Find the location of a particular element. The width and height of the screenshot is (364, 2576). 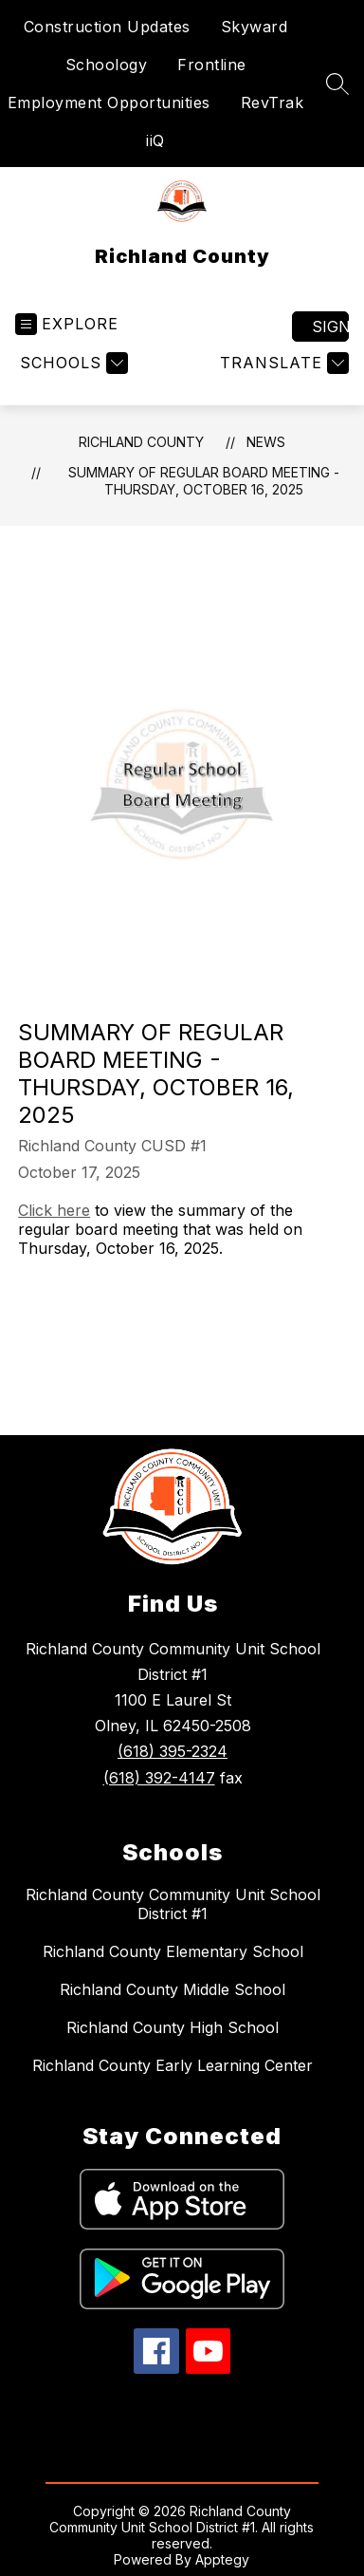

Richland County Middle School is located at coordinates (172, 1989).